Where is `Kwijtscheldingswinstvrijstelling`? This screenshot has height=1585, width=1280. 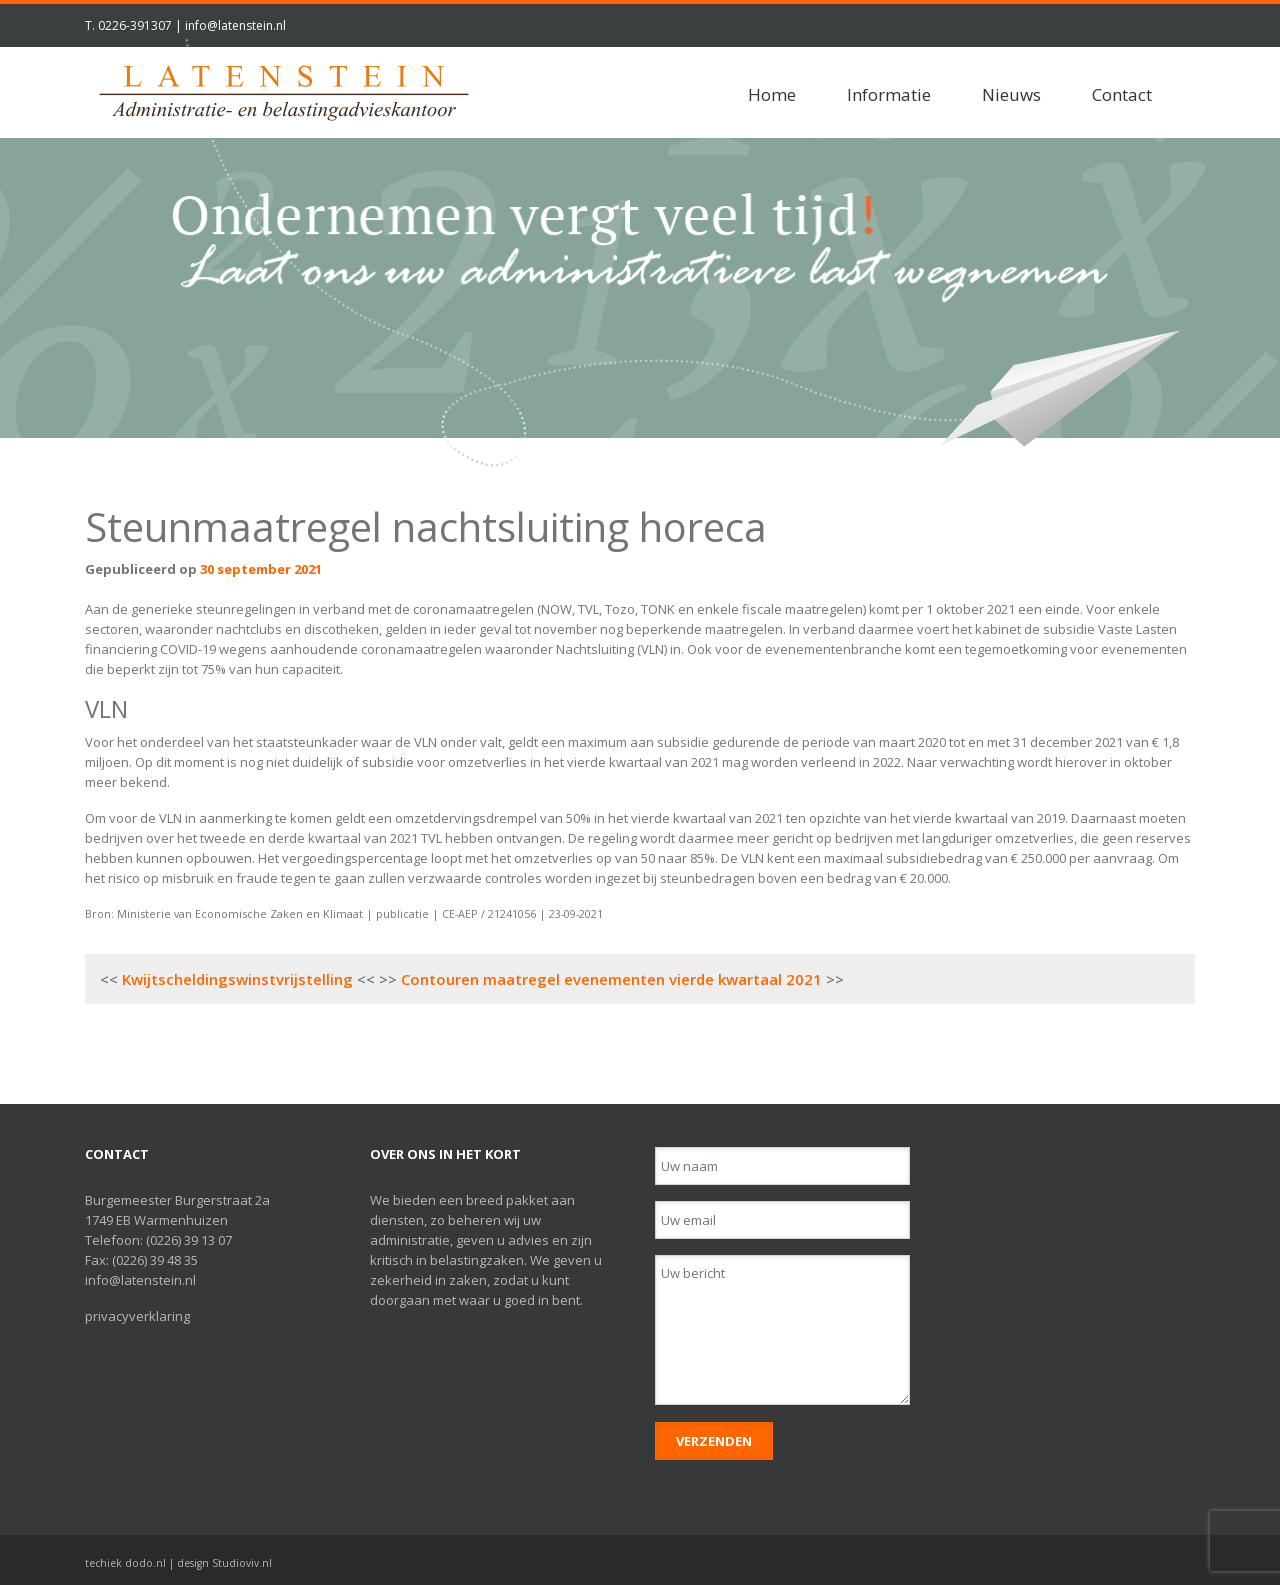 Kwijtscheldingswinstvrijstelling is located at coordinates (237, 979).